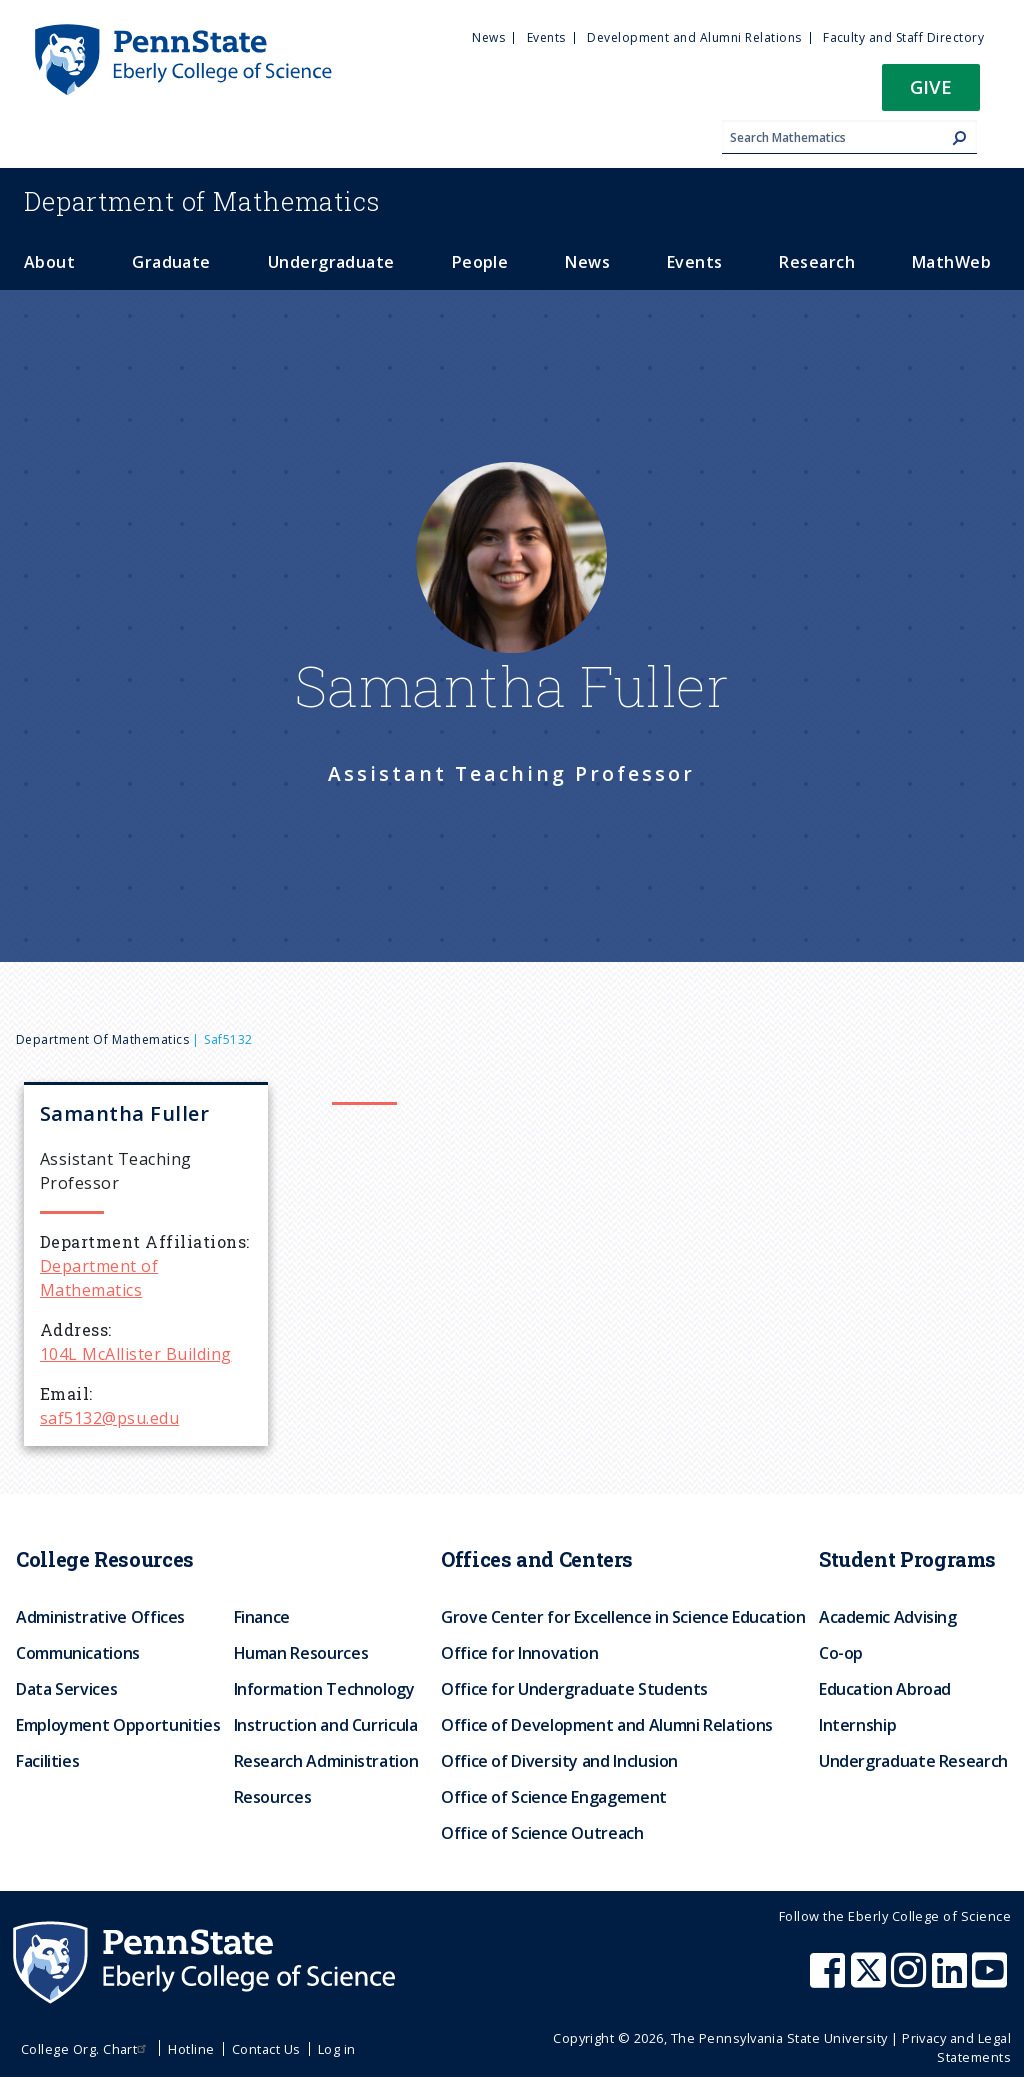 Image resolution: width=1024 pixels, height=2077 pixels. I want to click on Undergraduate [menuitem], so click(331, 262).